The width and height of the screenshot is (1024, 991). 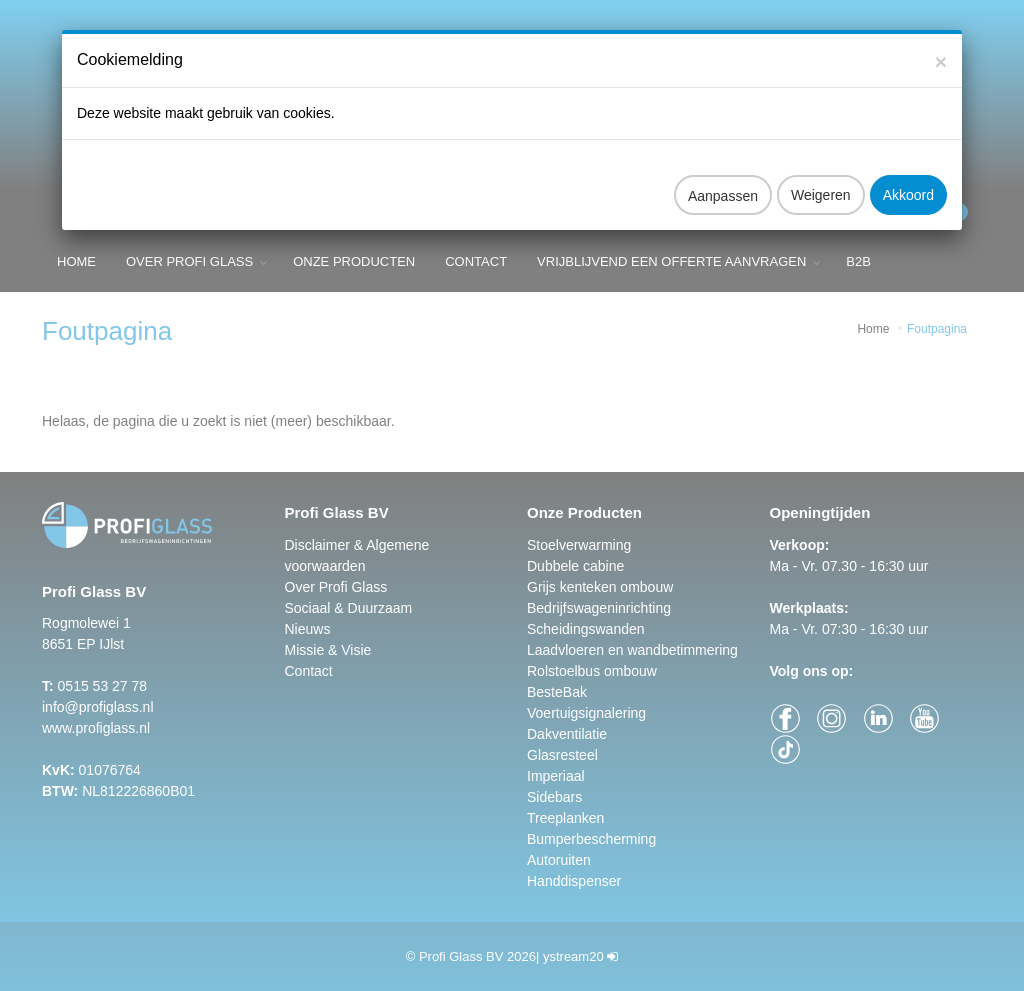 I want to click on [Close], so click(x=941, y=45).